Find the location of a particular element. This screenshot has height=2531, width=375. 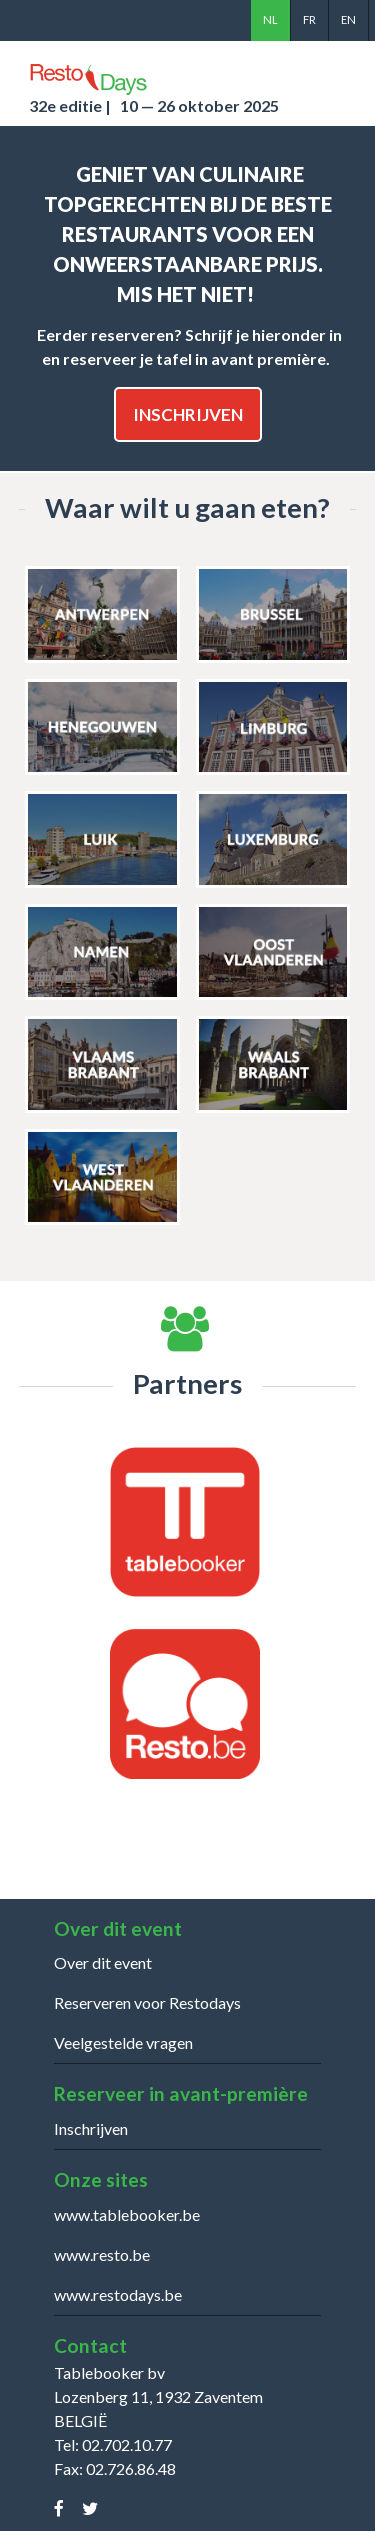

www.restodays.be is located at coordinates (118, 2294).